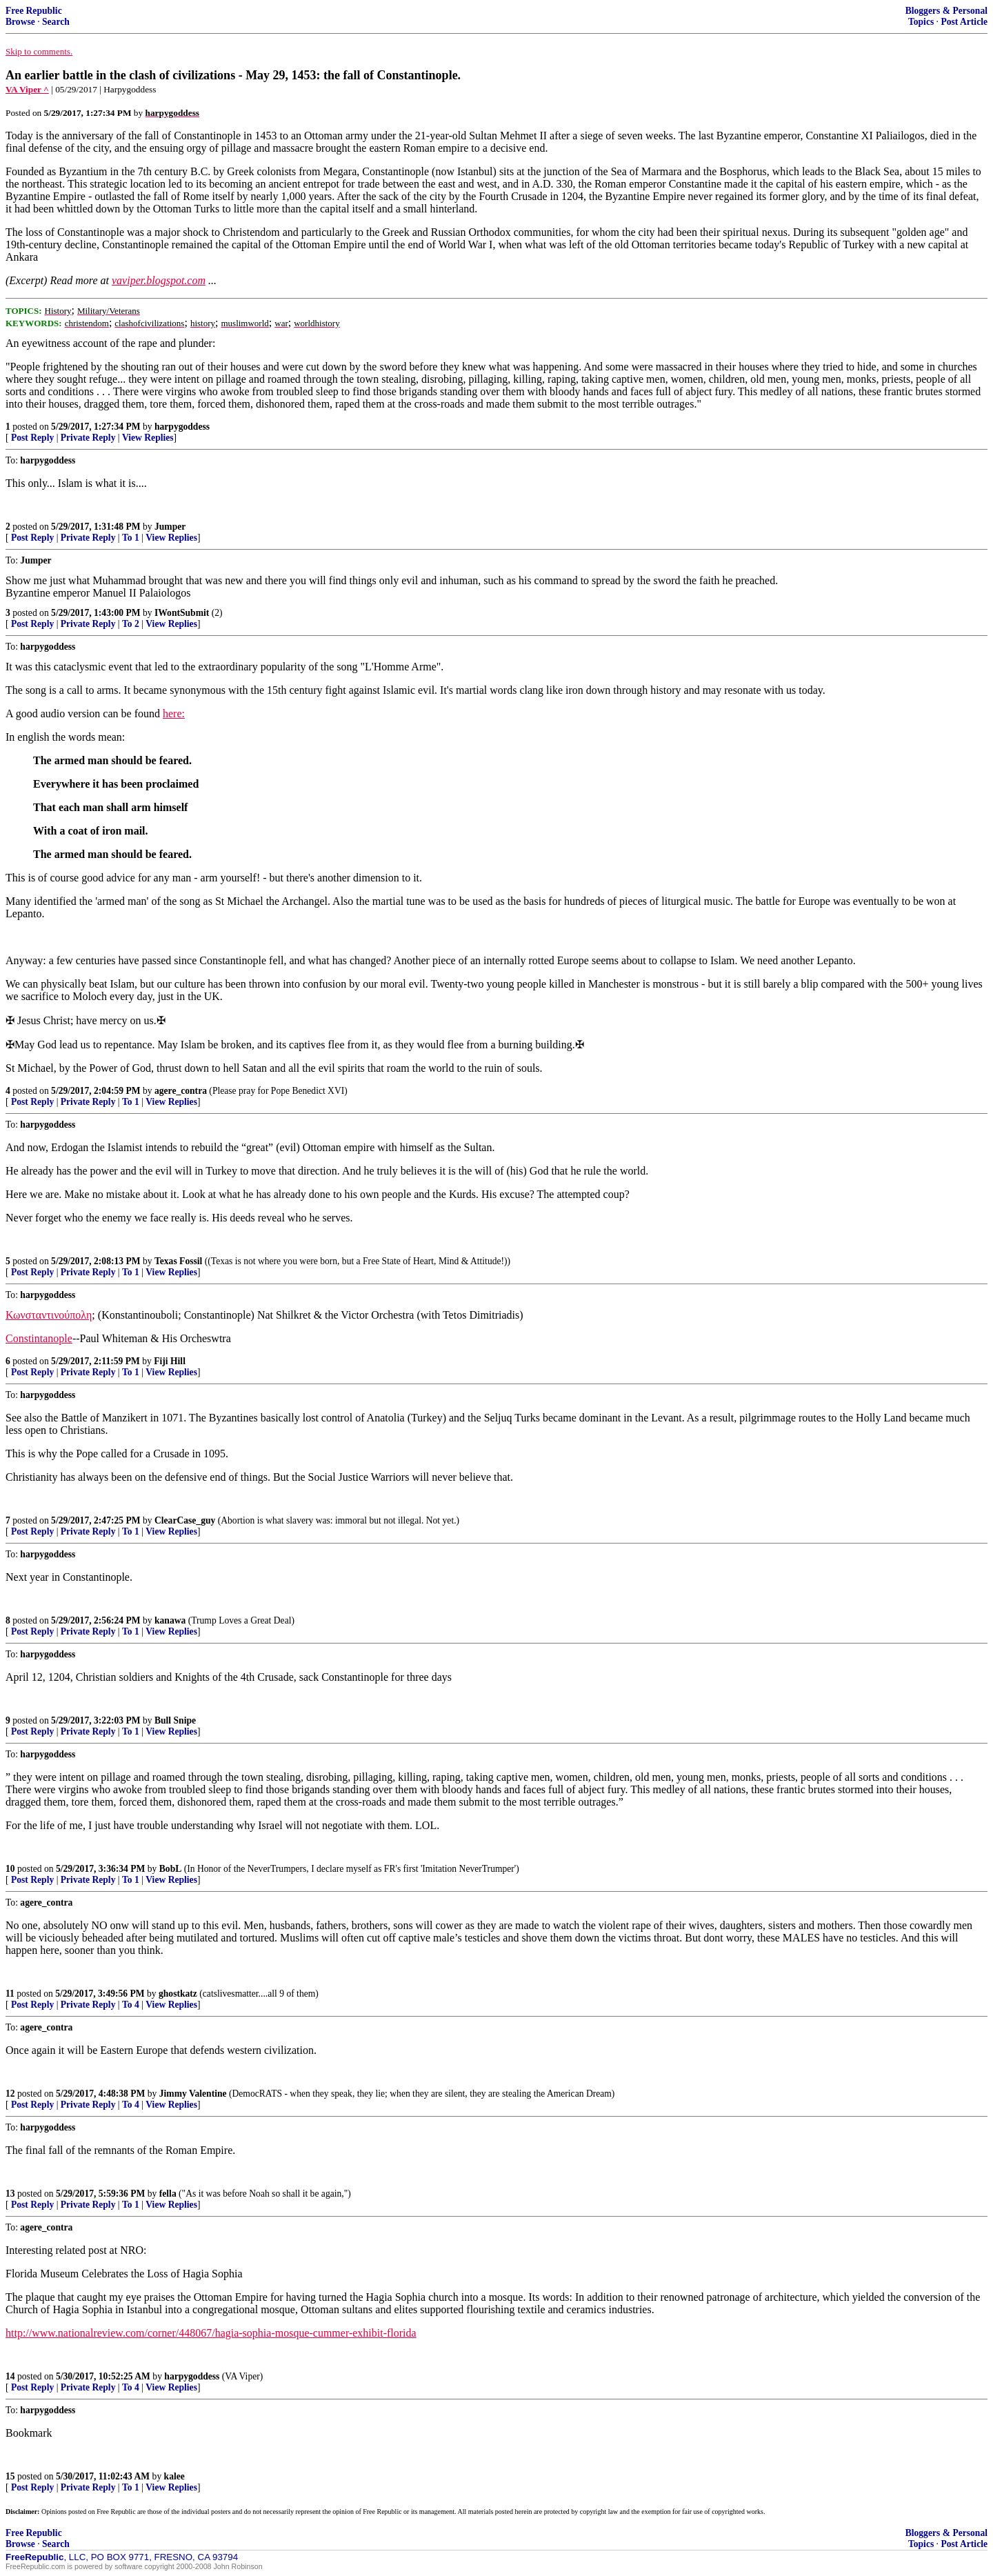 This screenshot has width=993, height=2576. I want to click on vaviper.blogspot.com, so click(158, 280).